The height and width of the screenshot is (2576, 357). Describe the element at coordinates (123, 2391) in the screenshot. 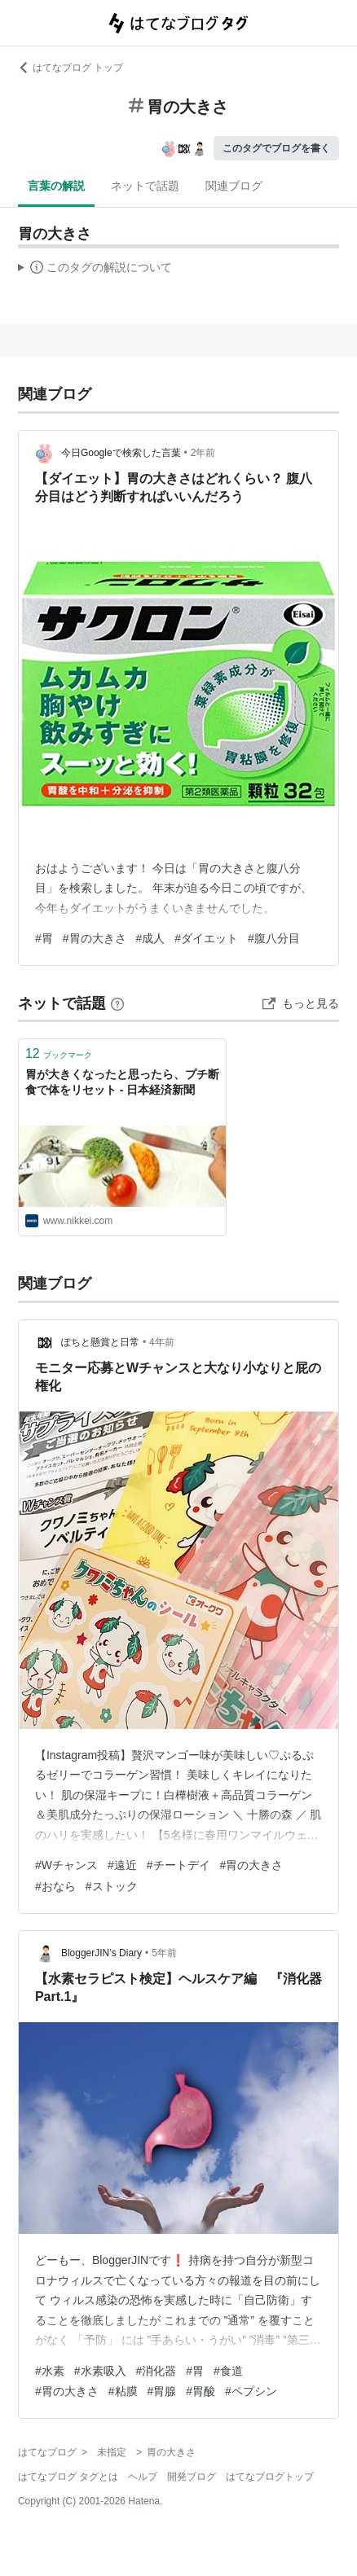

I see `#粘膜` at that location.